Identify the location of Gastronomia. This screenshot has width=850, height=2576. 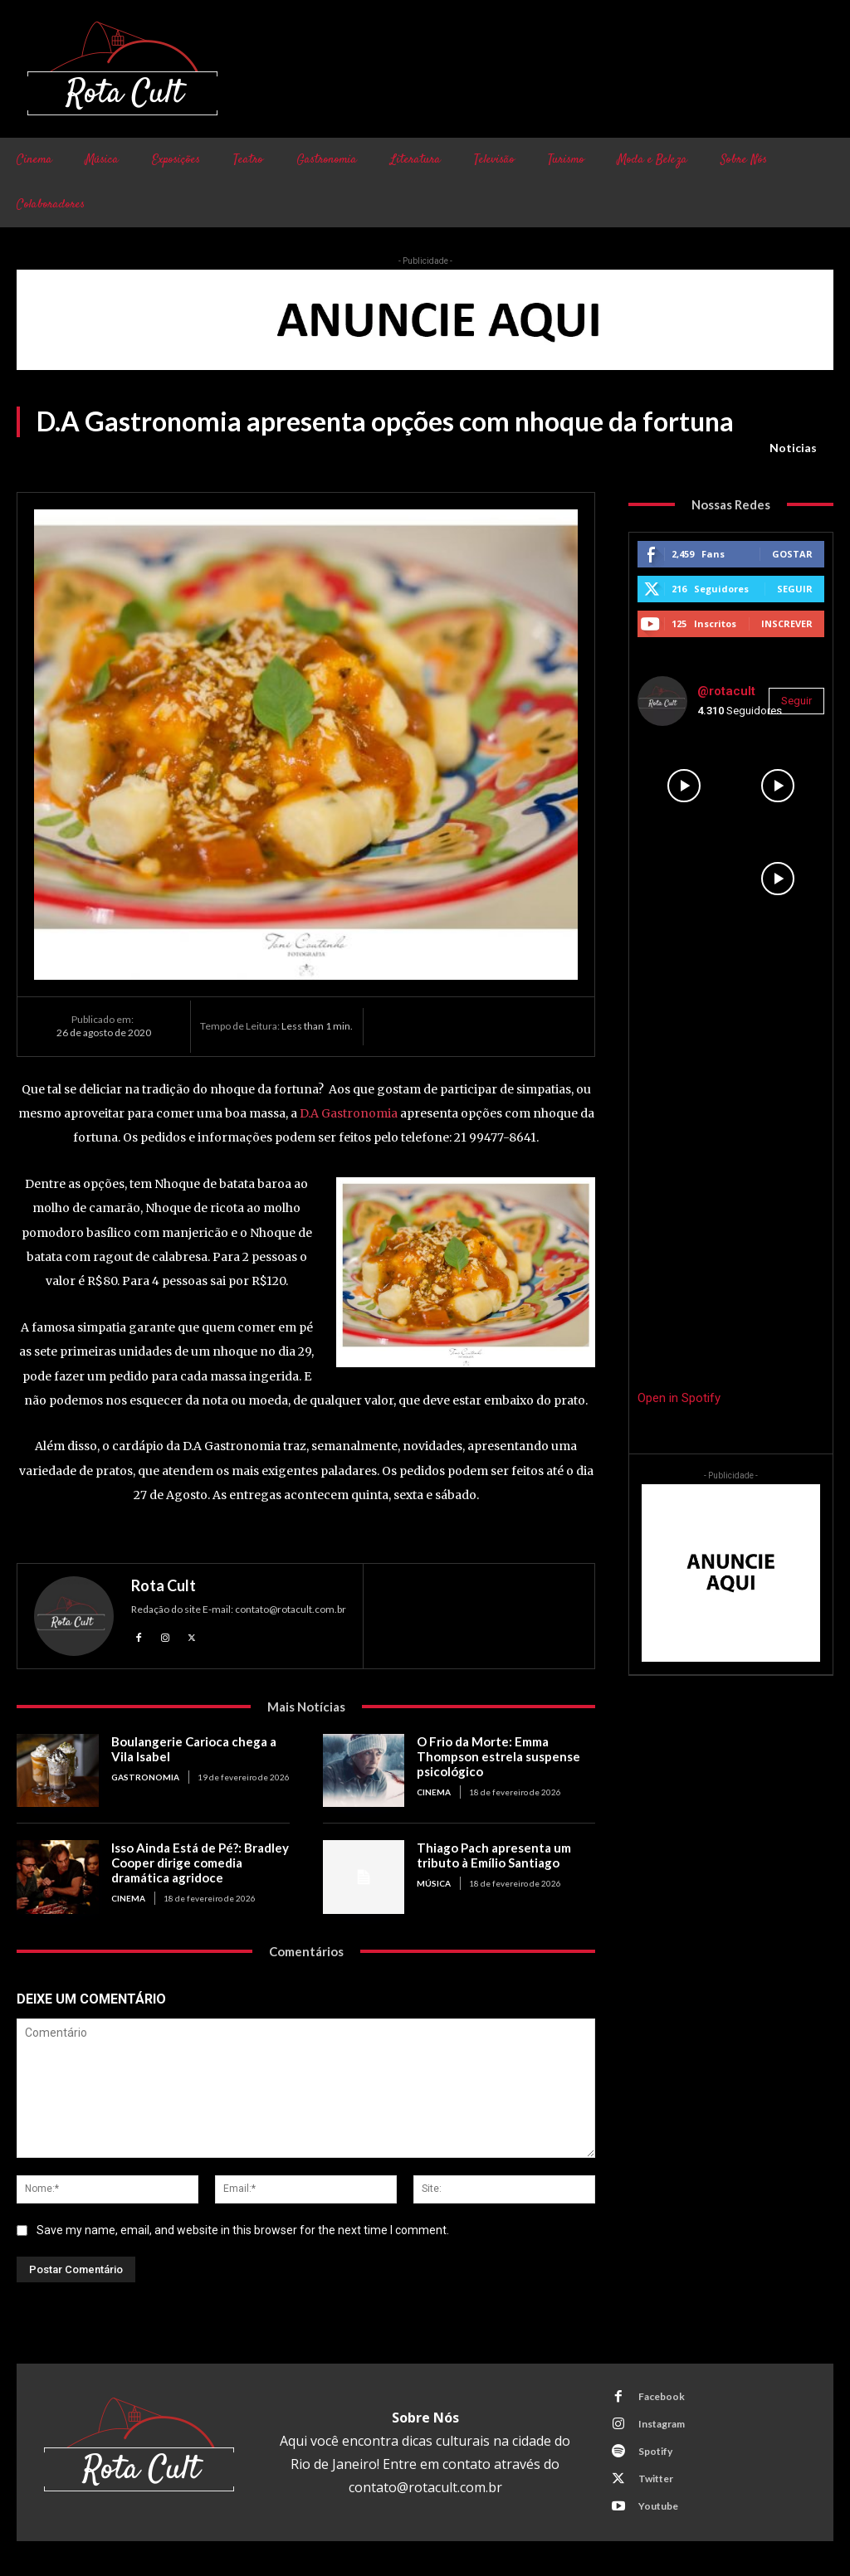
(145, 1777).